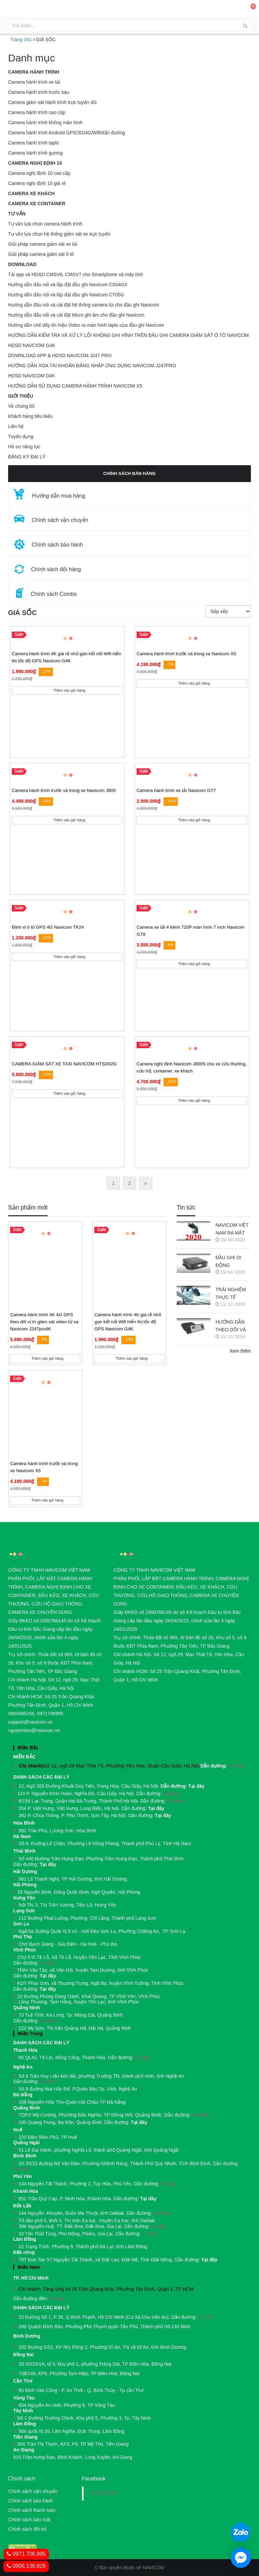 This screenshot has height=2576, width=259. What do you see at coordinates (29, 2519) in the screenshot?
I see `Chính sách bảo mật` at bounding box center [29, 2519].